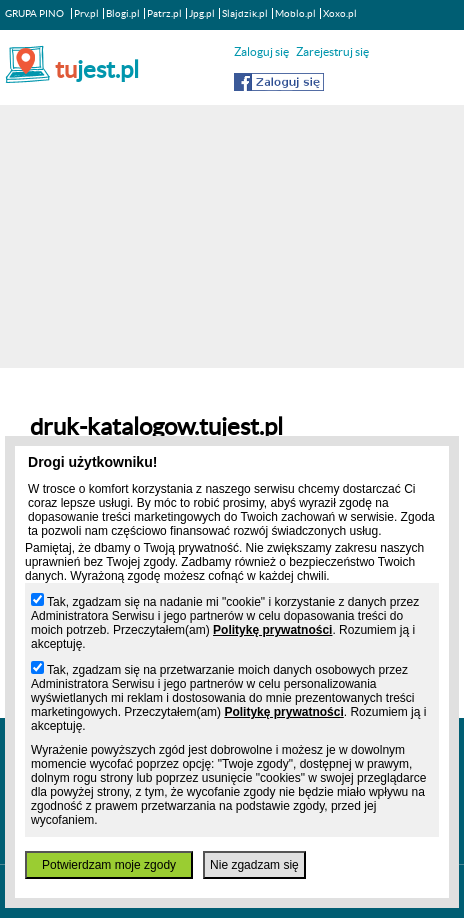 This screenshot has height=918, width=464. I want to click on Politykę prywatności, so click(272, 630).